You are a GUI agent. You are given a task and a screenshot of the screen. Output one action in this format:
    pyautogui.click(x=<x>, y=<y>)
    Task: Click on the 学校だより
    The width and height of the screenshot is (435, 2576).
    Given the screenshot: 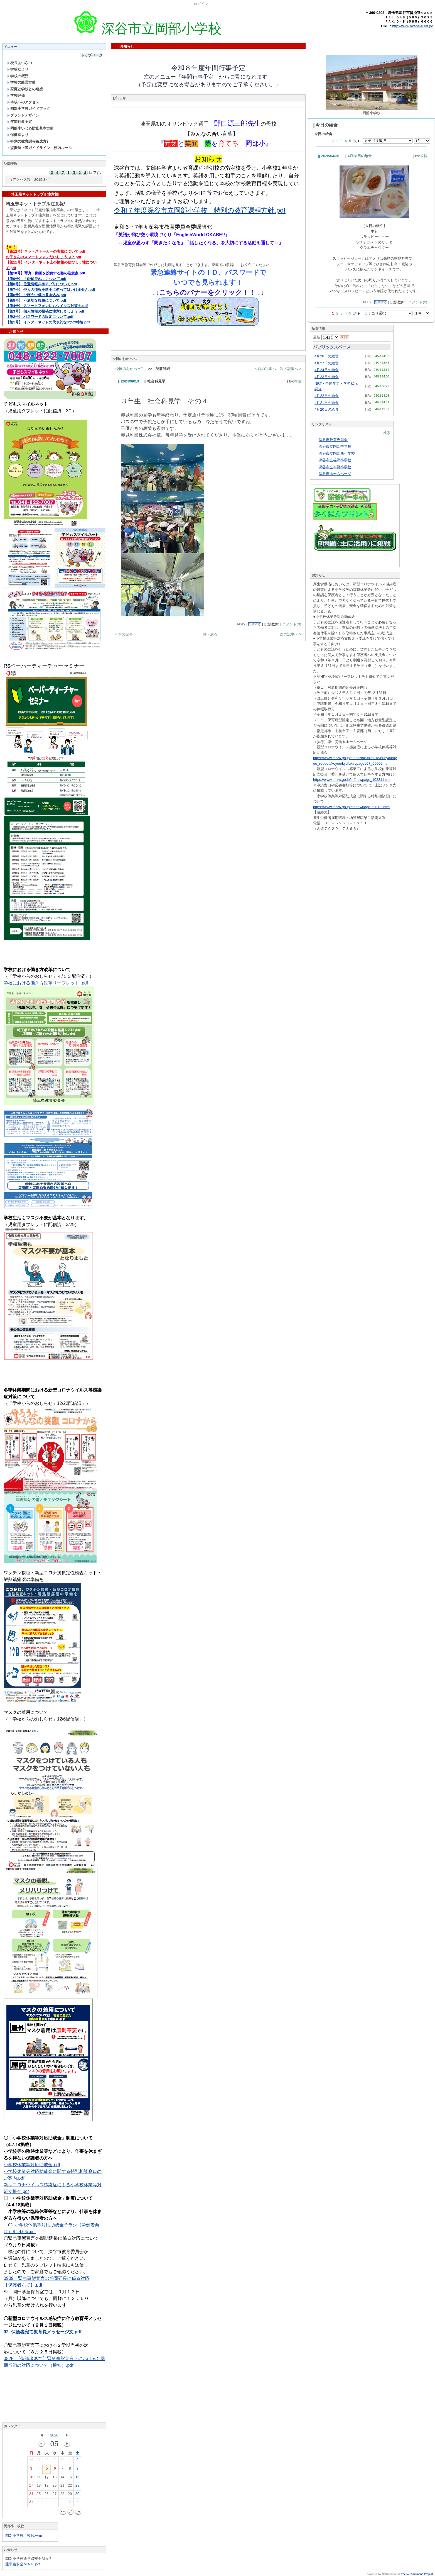 What is the action you would take?
    pyautogui.click(x=17, y=69)
    